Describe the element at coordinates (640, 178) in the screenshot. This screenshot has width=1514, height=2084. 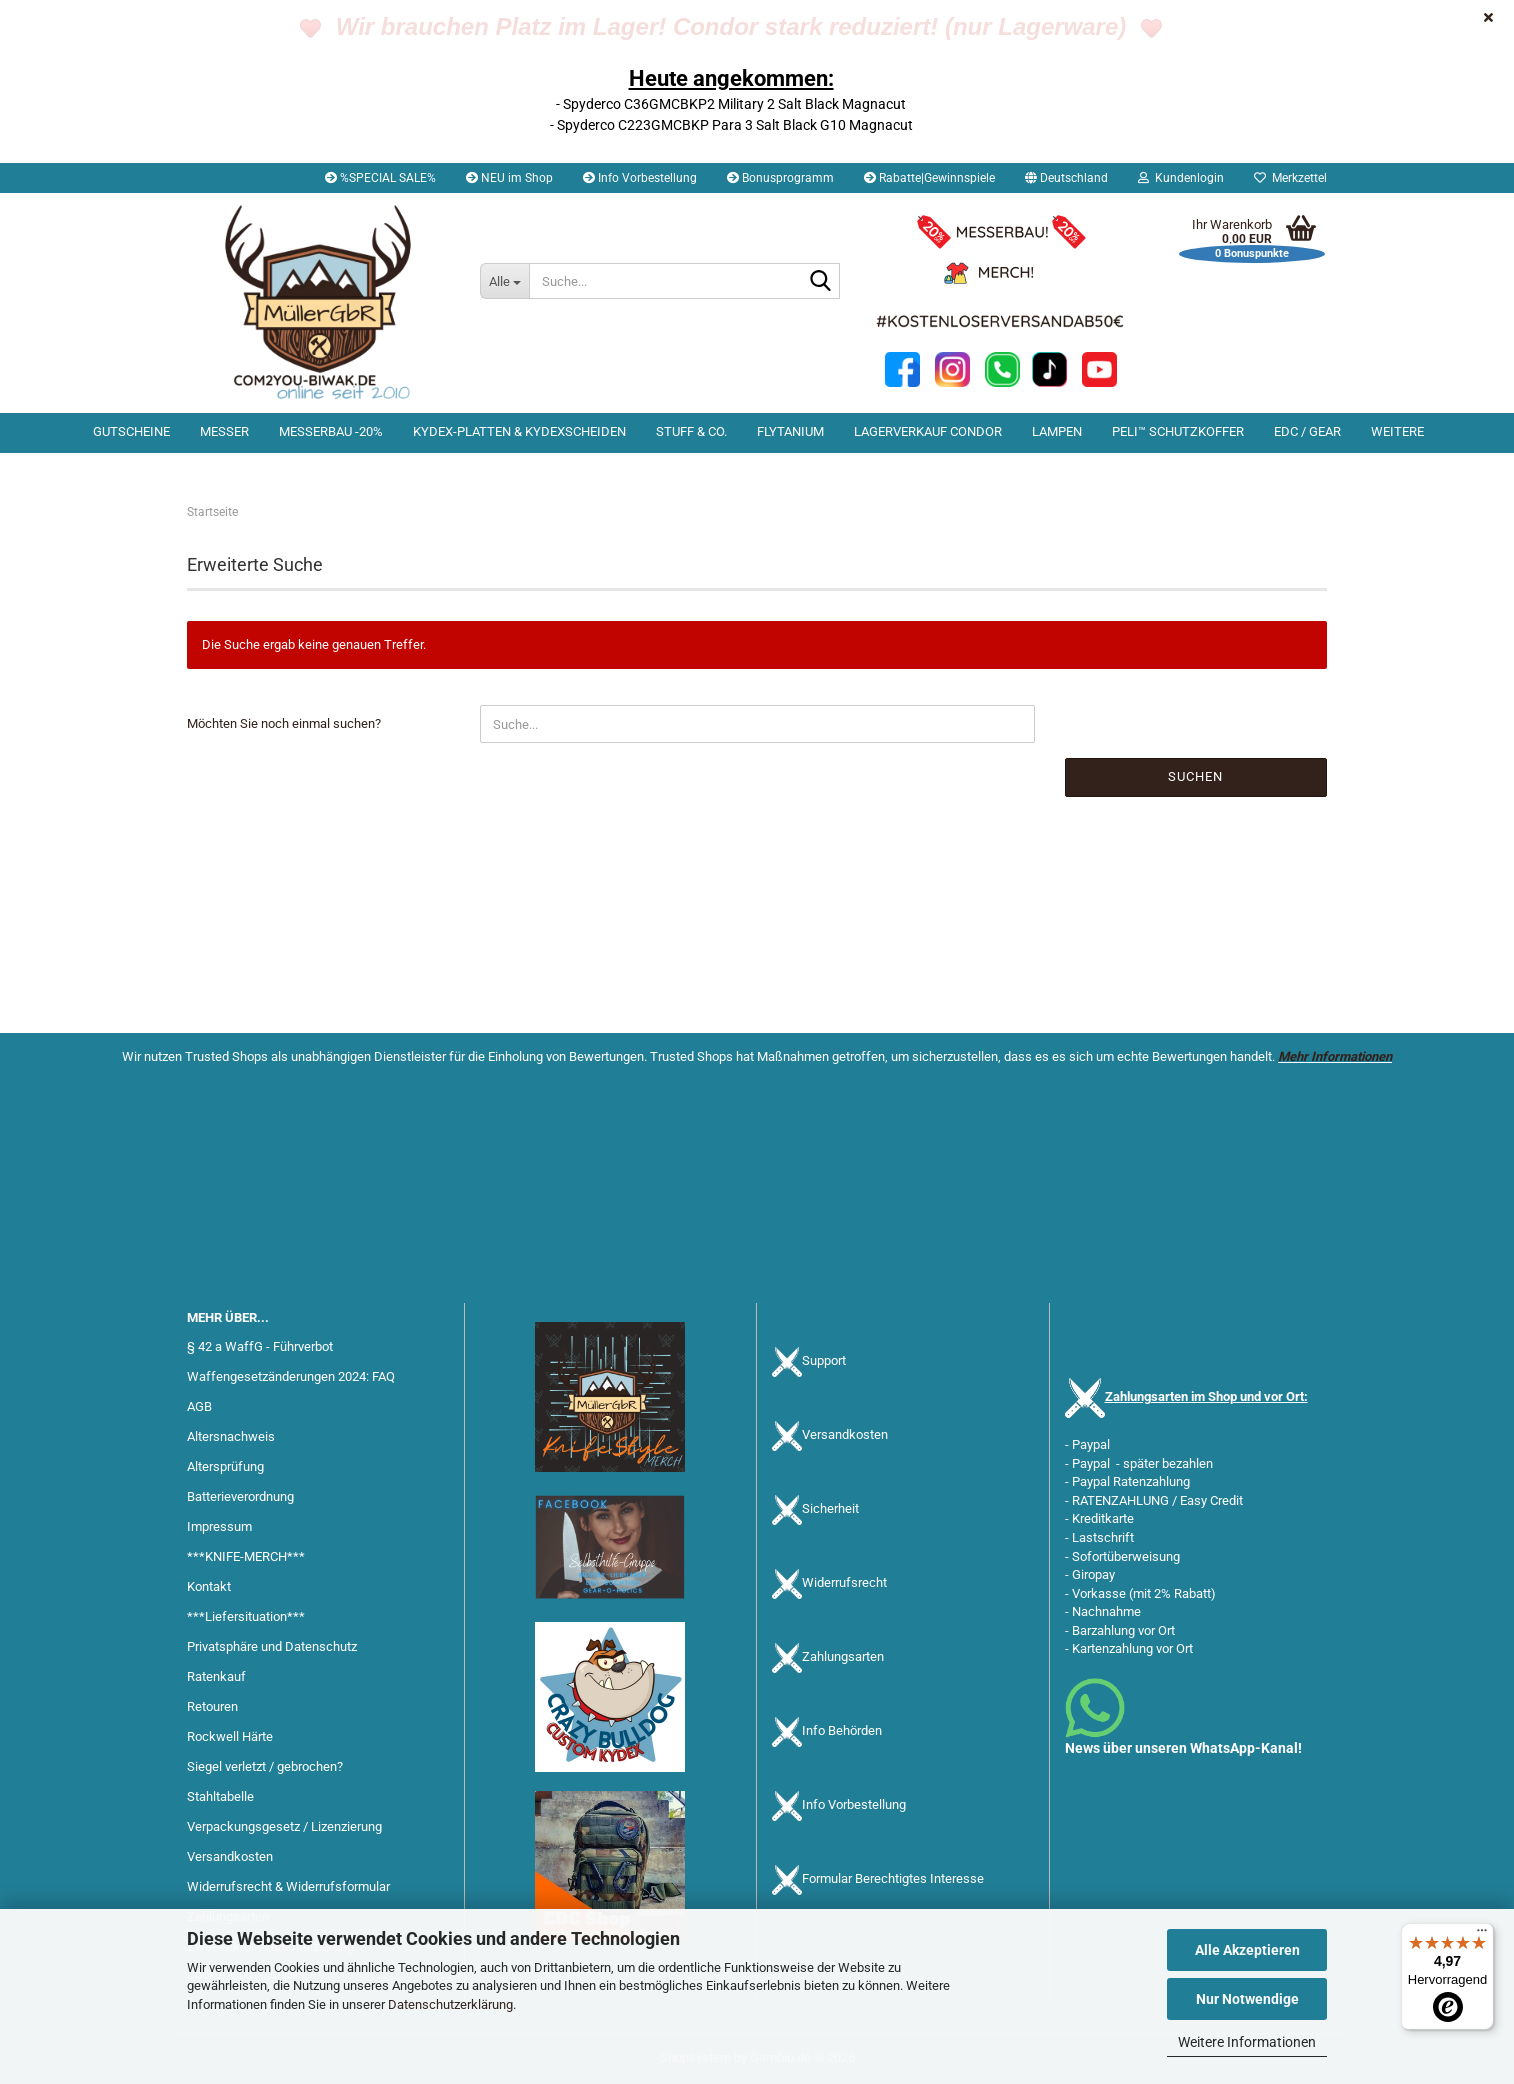
I see `Info Vorbestellung` at that location.